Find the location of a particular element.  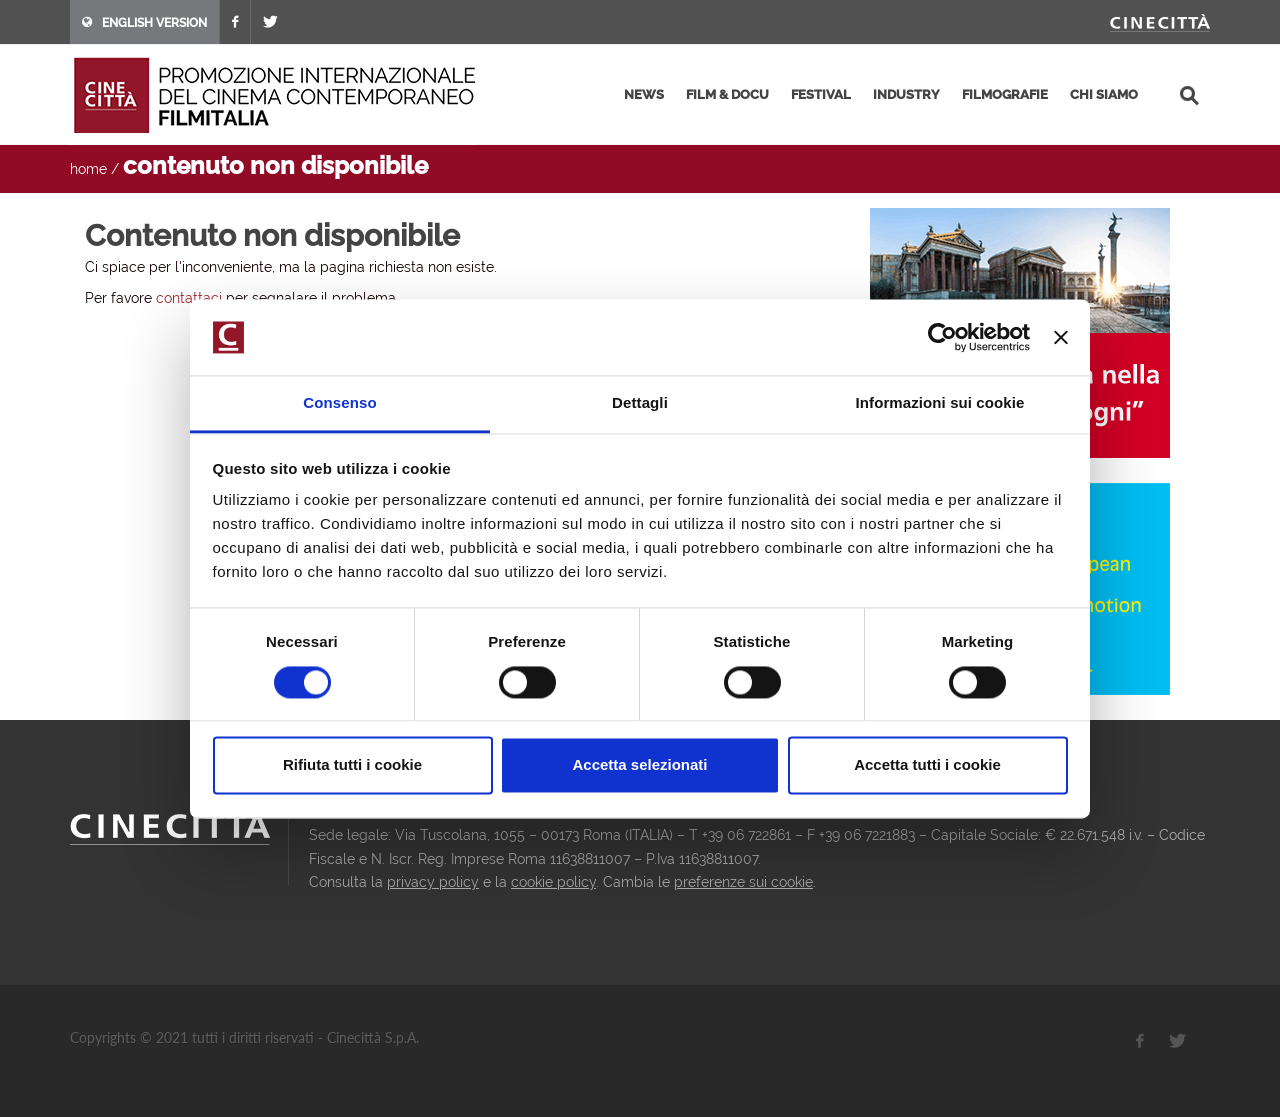

cookie policy is located at coordinates (553, 882).